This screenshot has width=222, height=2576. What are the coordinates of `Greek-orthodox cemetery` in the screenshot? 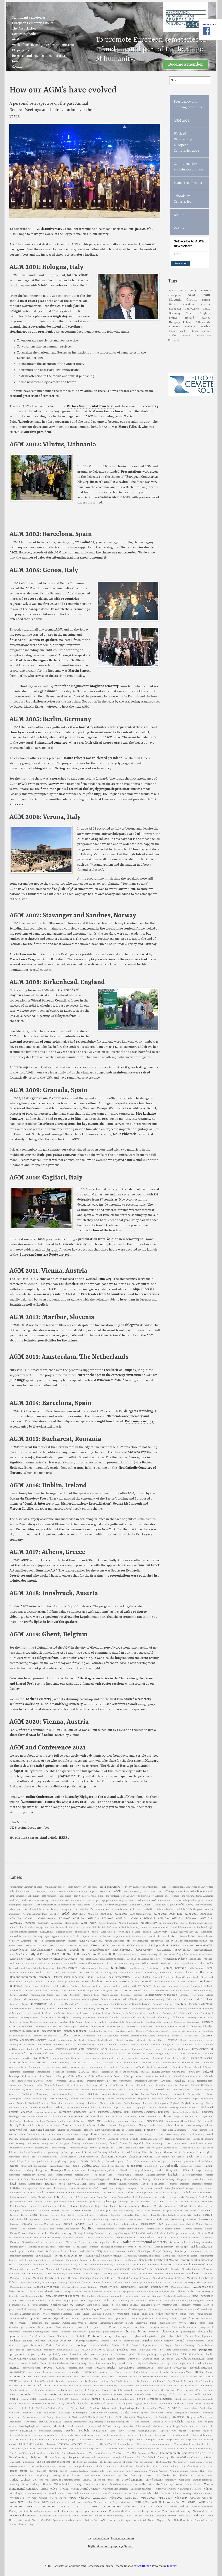 It's located at (34, 2166).